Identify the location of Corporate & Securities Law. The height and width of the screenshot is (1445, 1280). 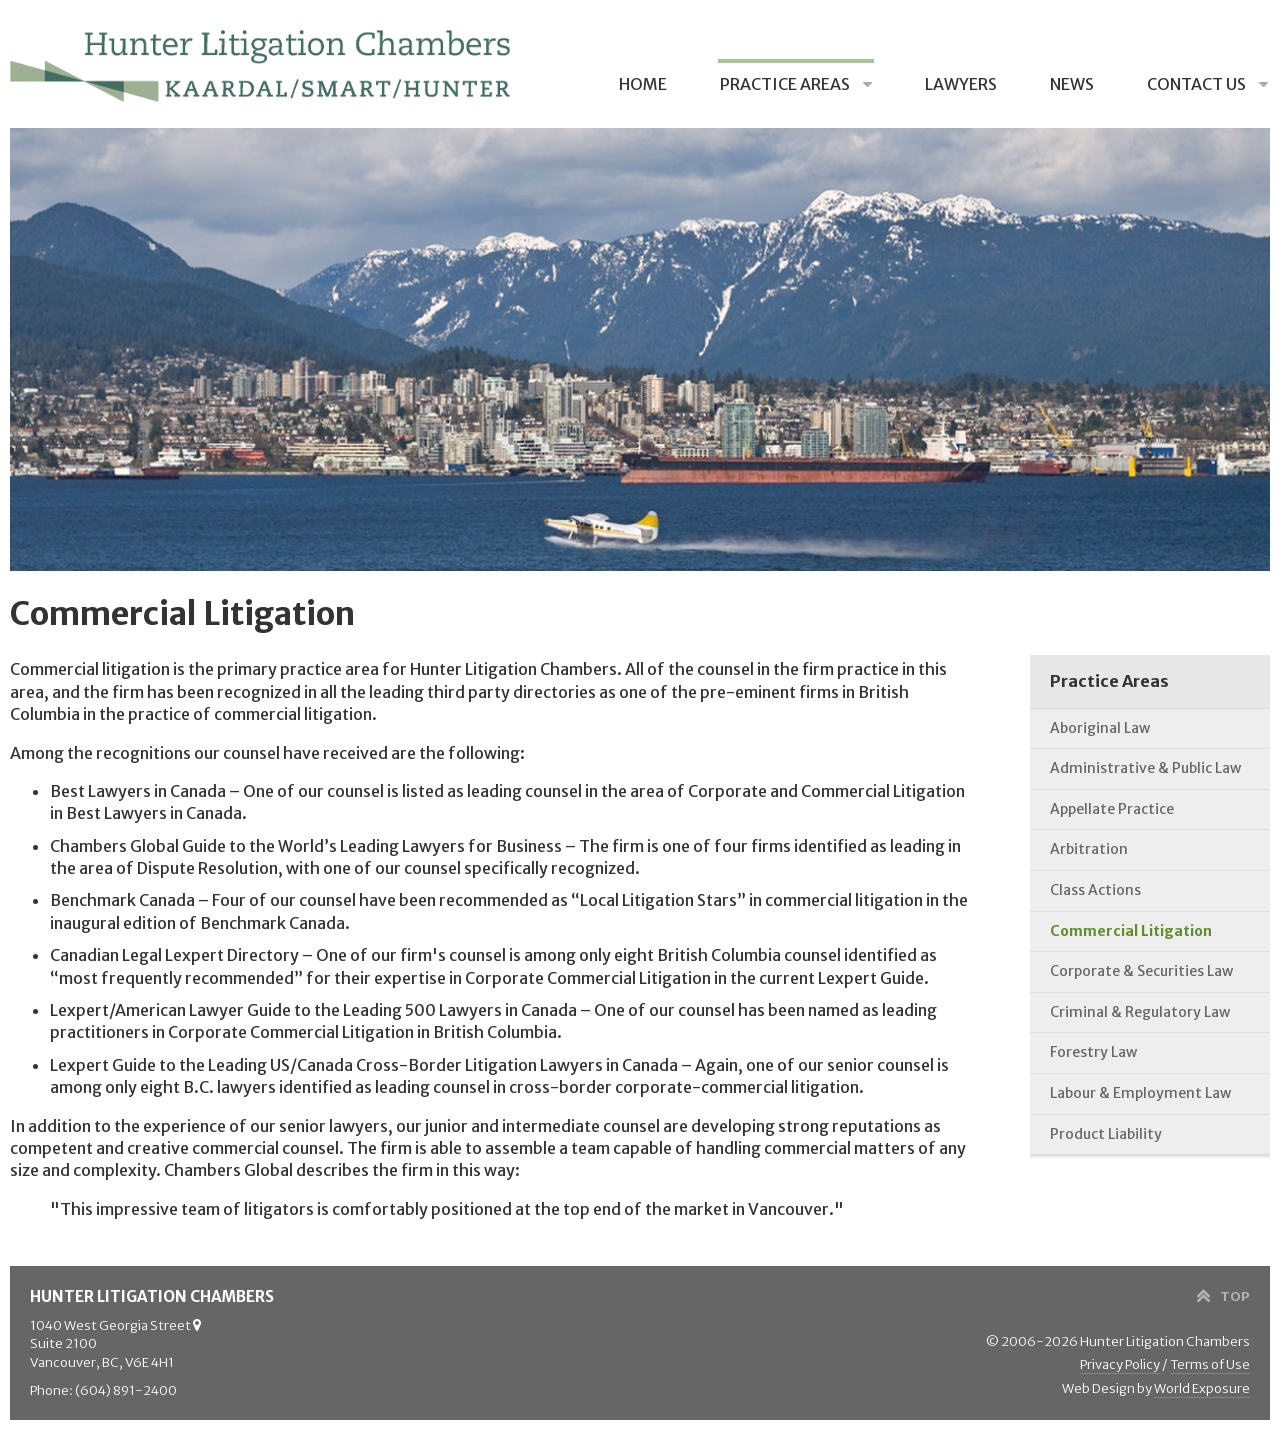
(1141, 971).